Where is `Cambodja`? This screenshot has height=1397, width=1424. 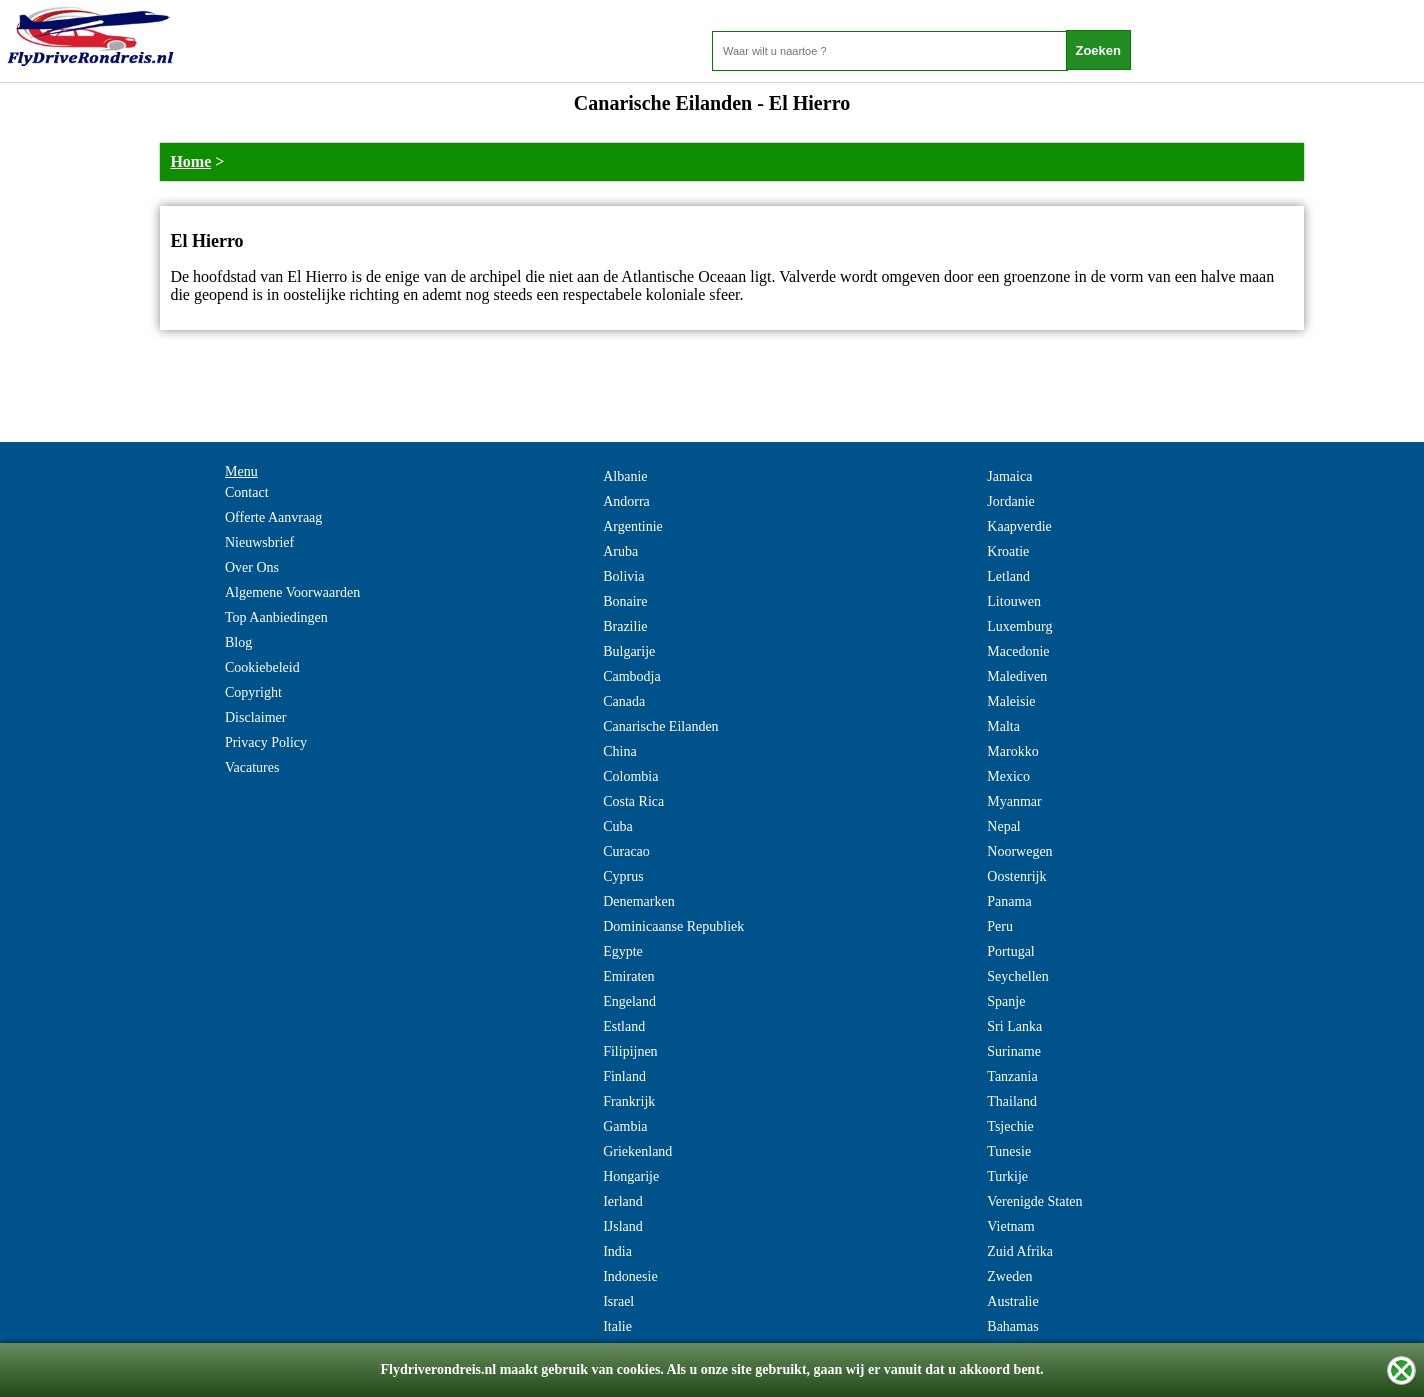 Cambodja is located at coordinates (632, 676).